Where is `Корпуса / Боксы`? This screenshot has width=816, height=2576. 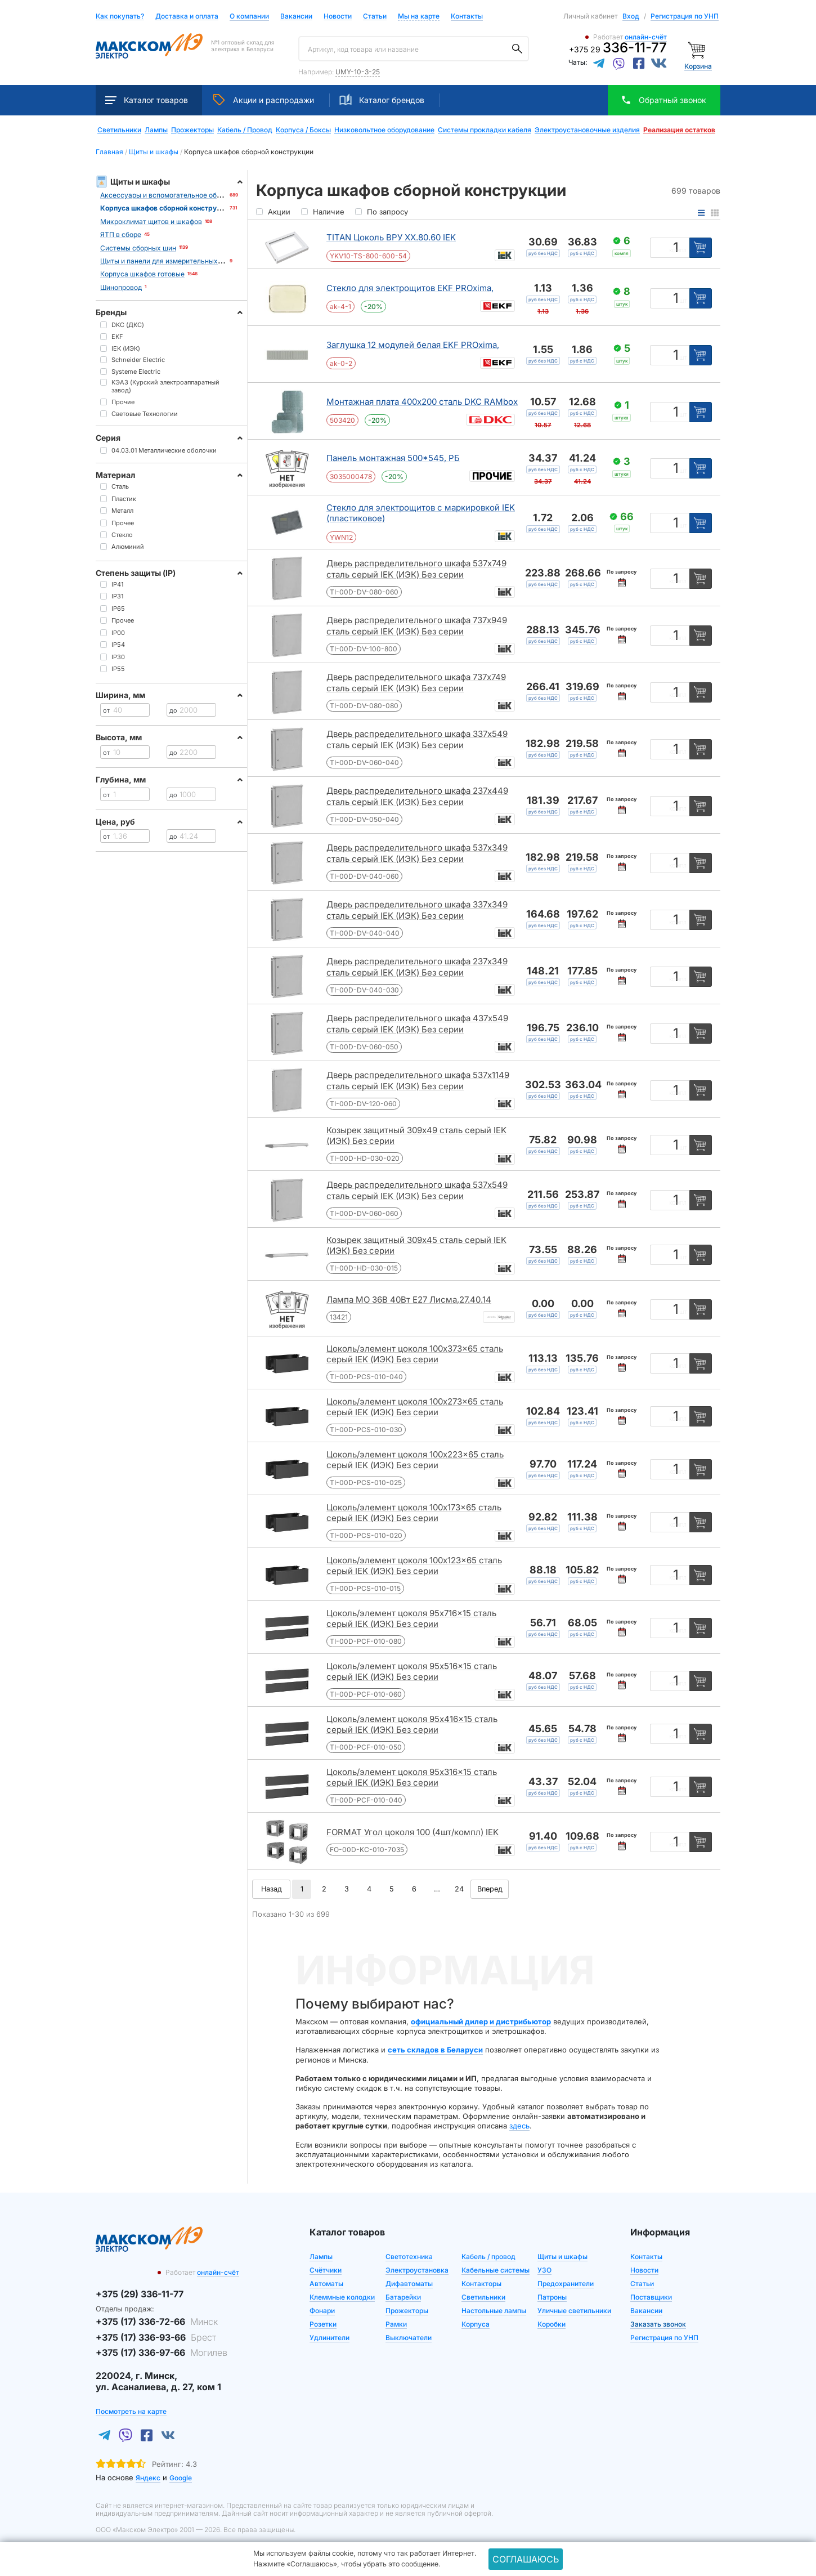 Корпуса / Боксы is located at coordinates (303, 130).